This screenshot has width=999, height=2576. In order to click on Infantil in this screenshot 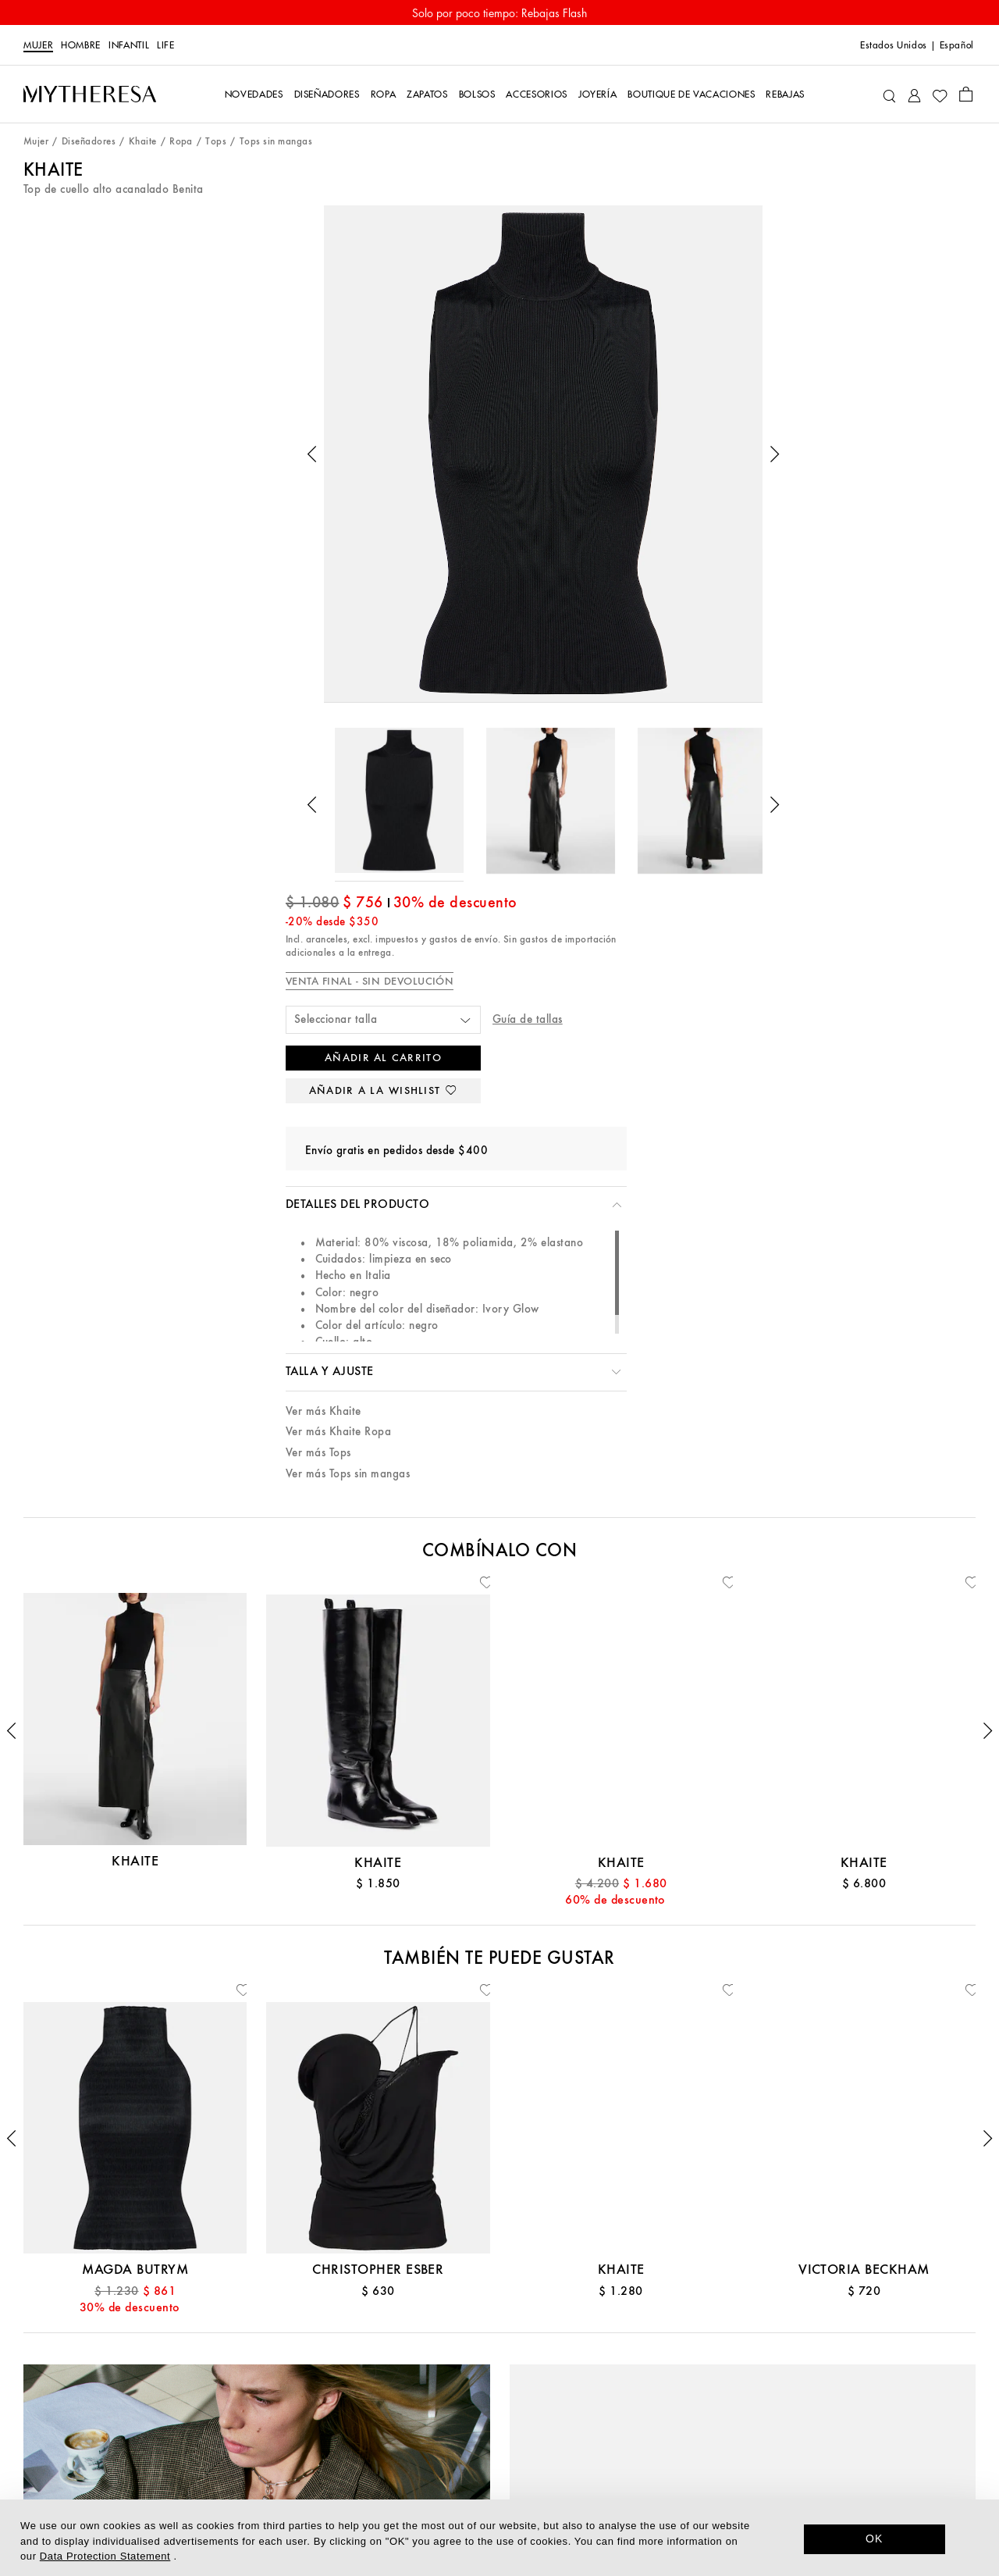, I will do `click(128, 45)`.